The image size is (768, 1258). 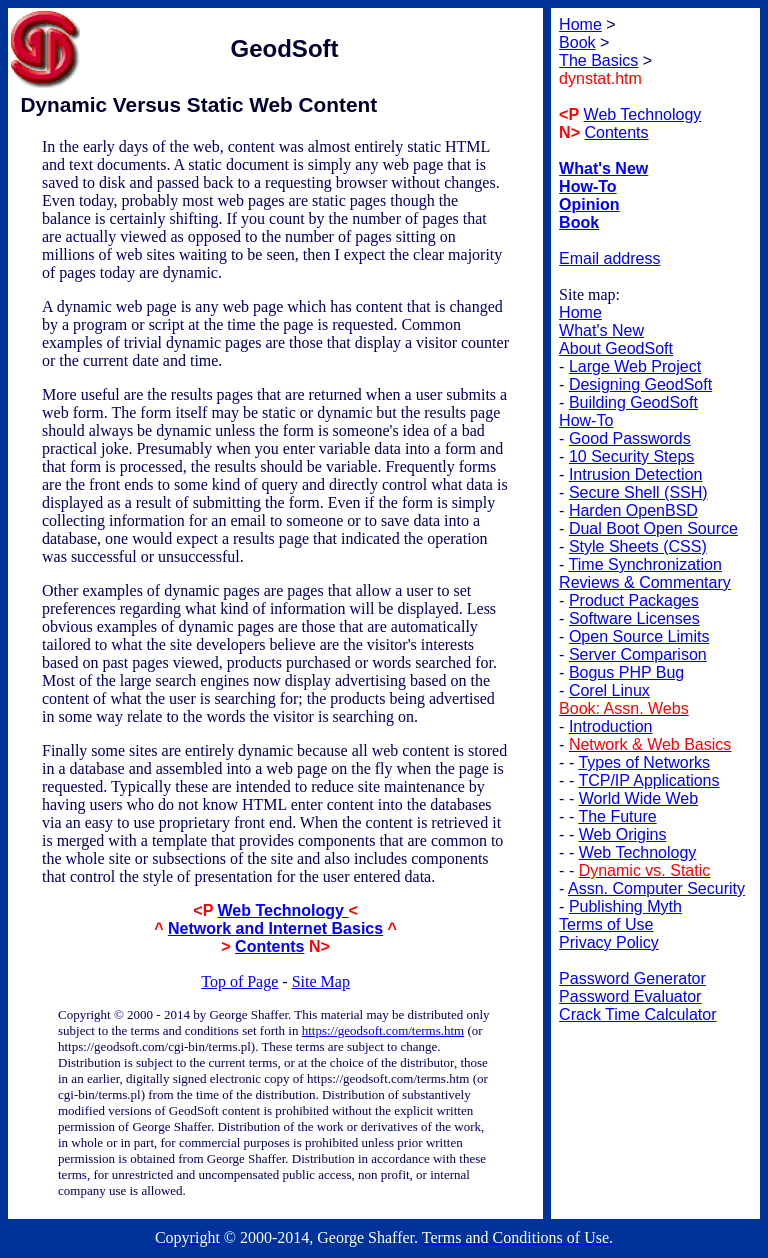 I want to click on Introduction, so click(x=611, y=726).